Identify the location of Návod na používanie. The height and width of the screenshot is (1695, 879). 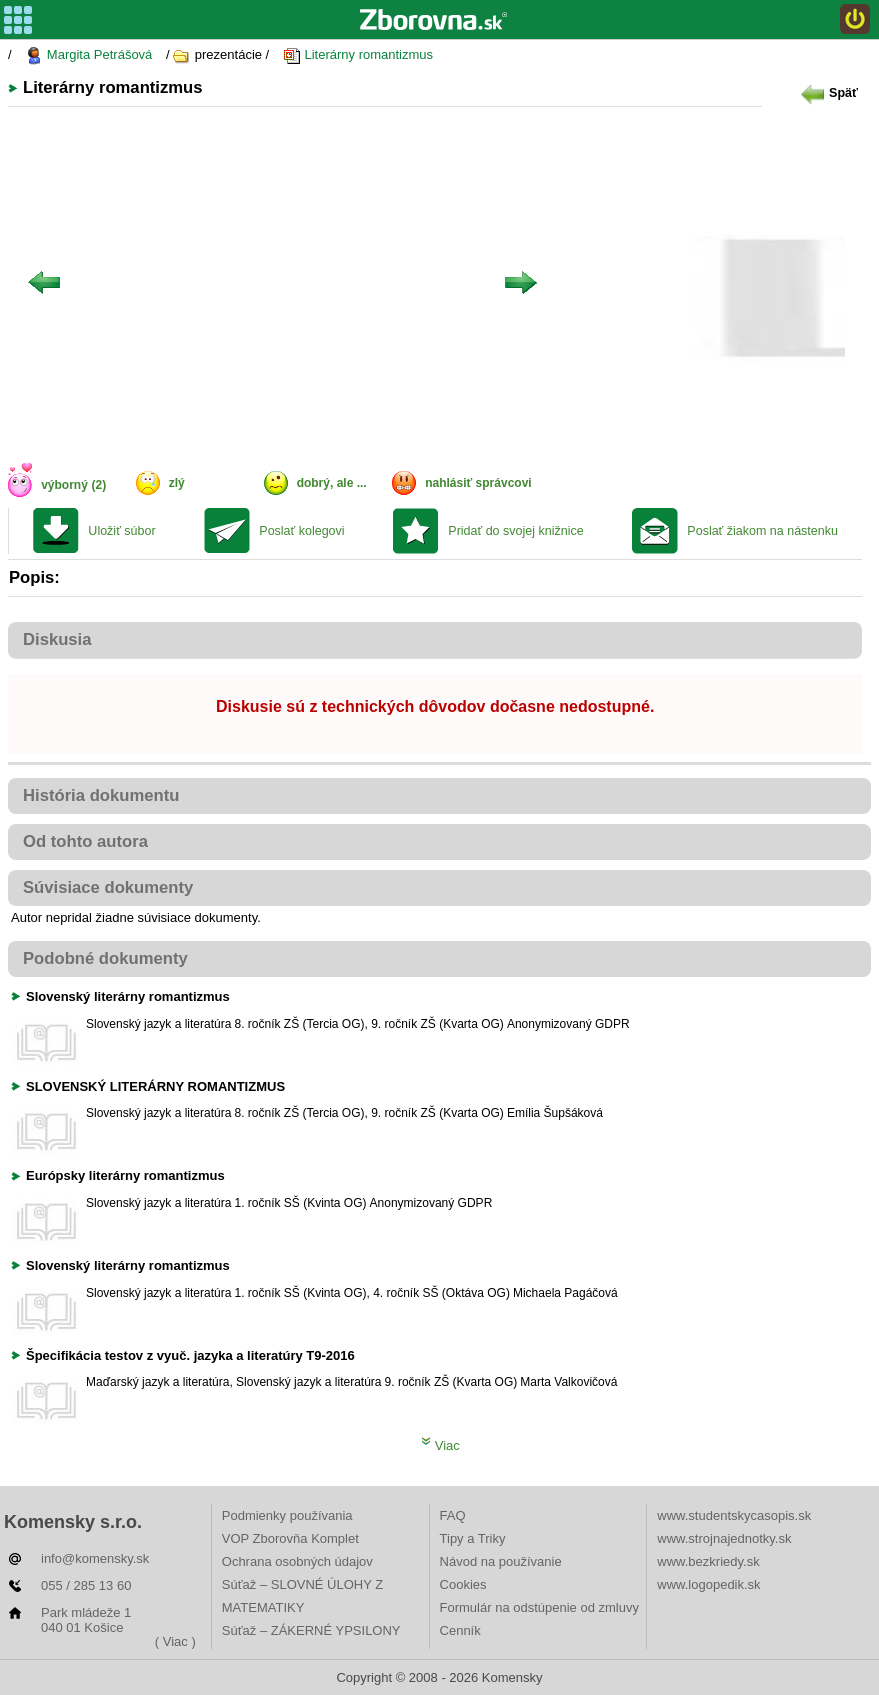
(501, 1561).